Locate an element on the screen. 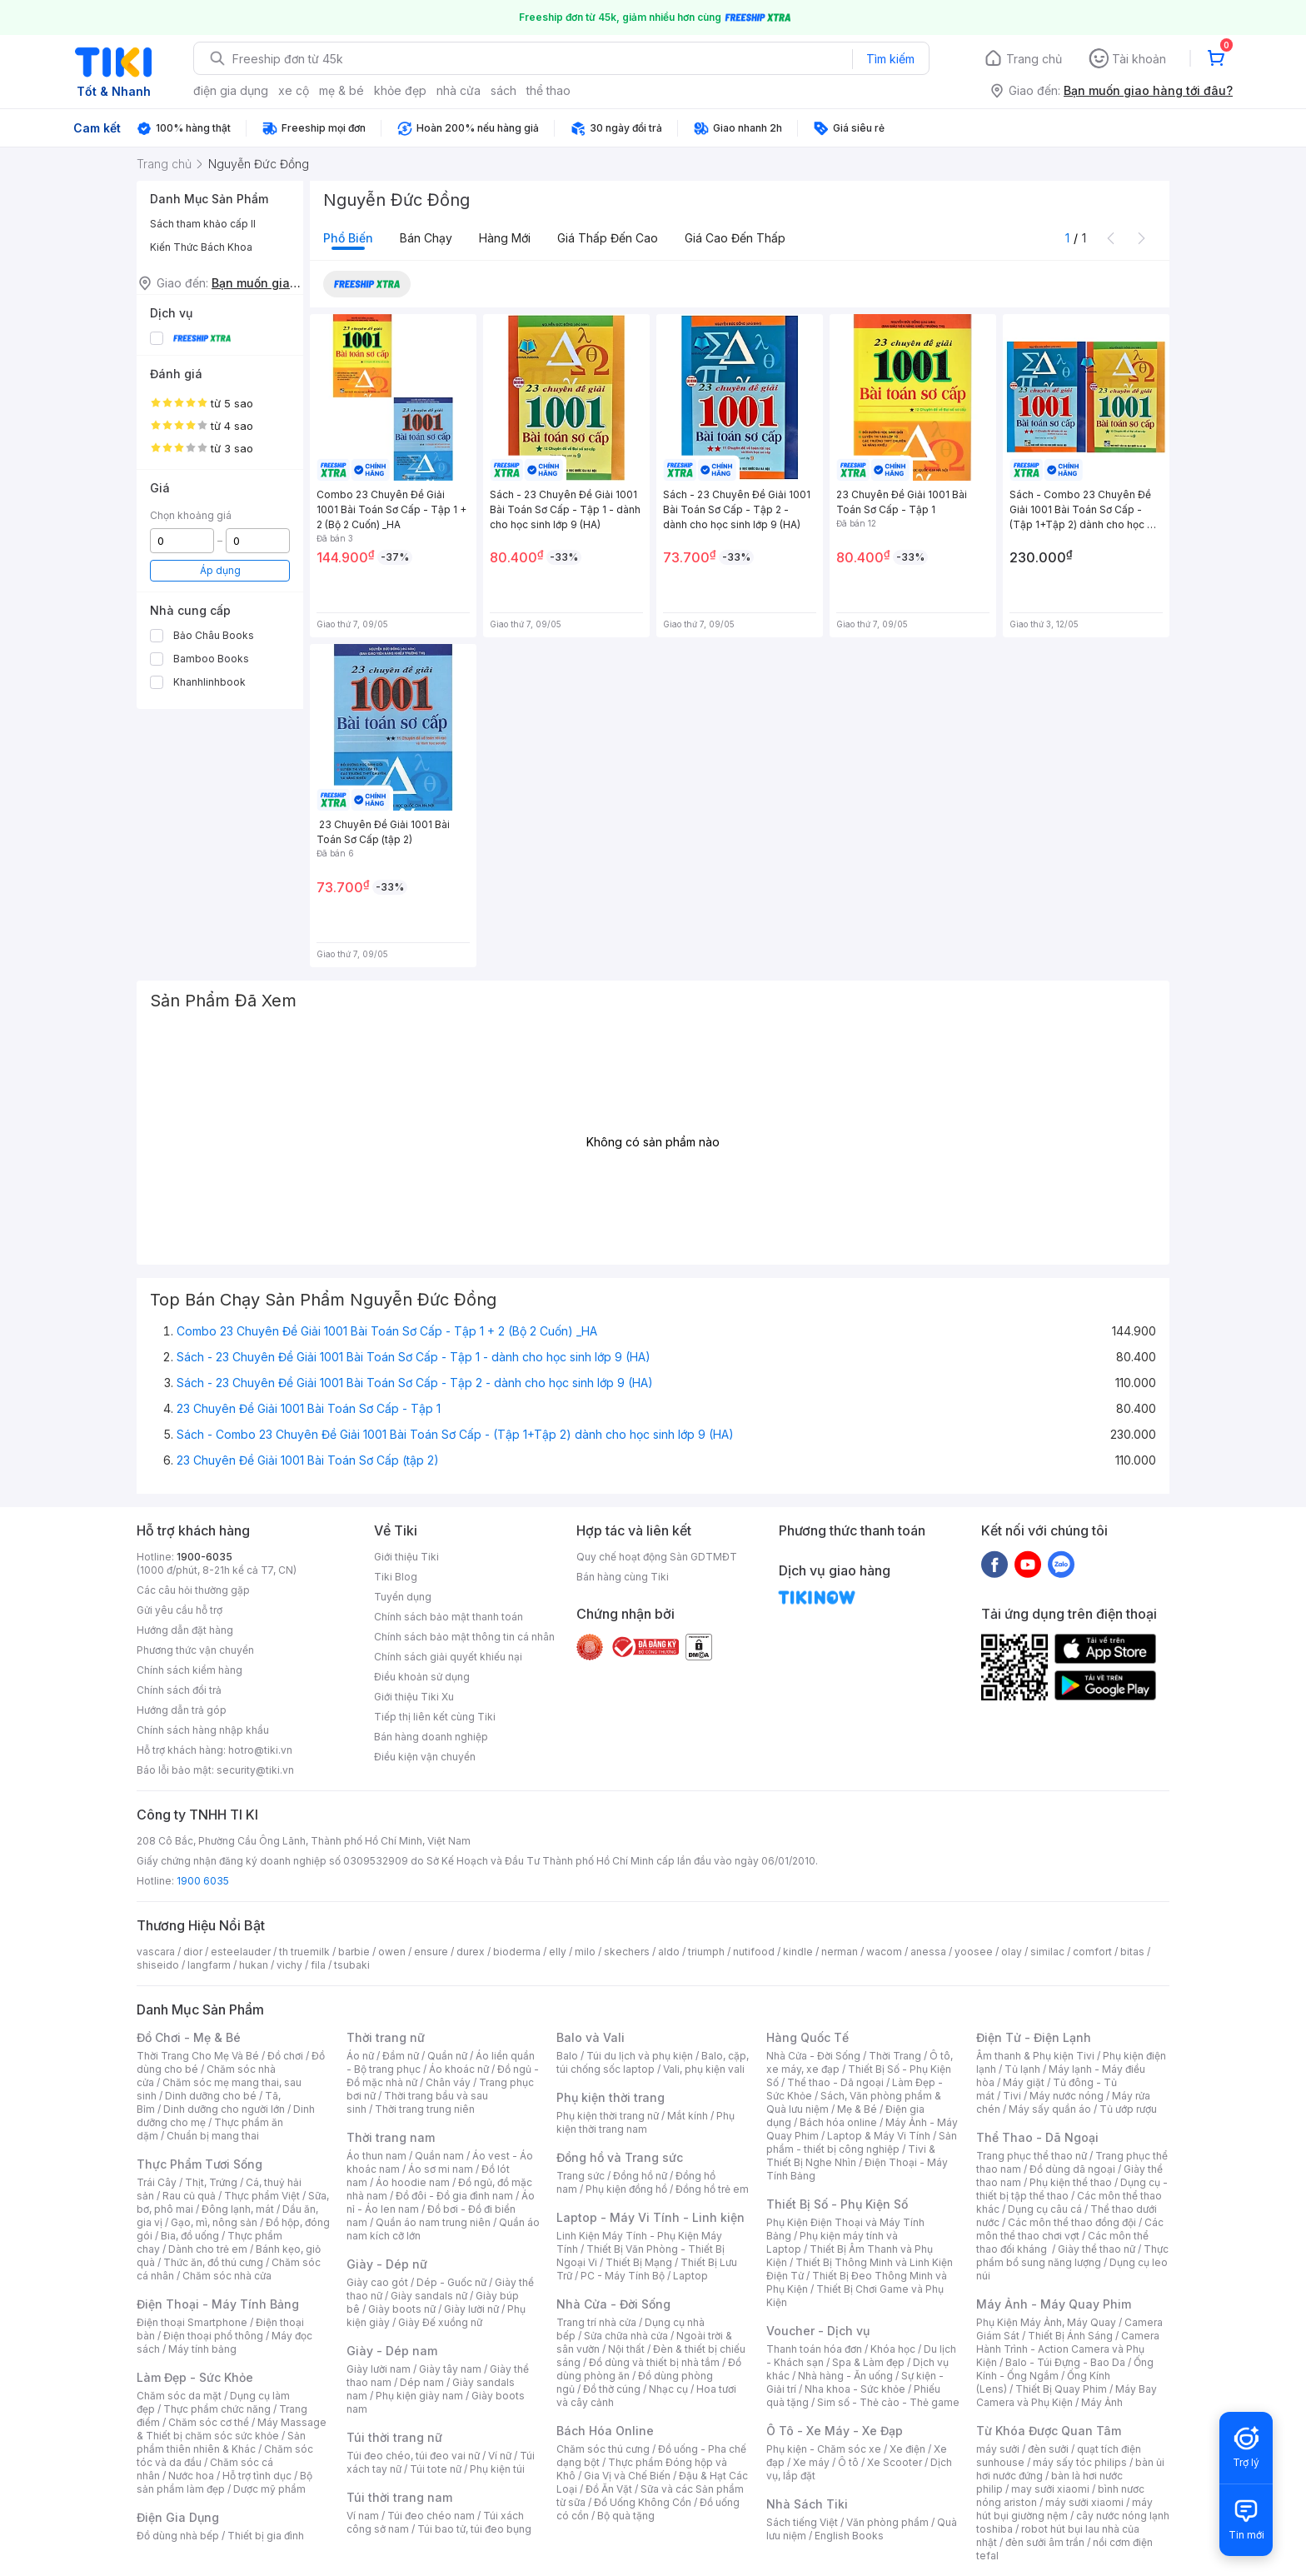 This screenshot has width=1306, height=2576. Nha khoa - Sức khỏe is located at coordinates (855, 2389).